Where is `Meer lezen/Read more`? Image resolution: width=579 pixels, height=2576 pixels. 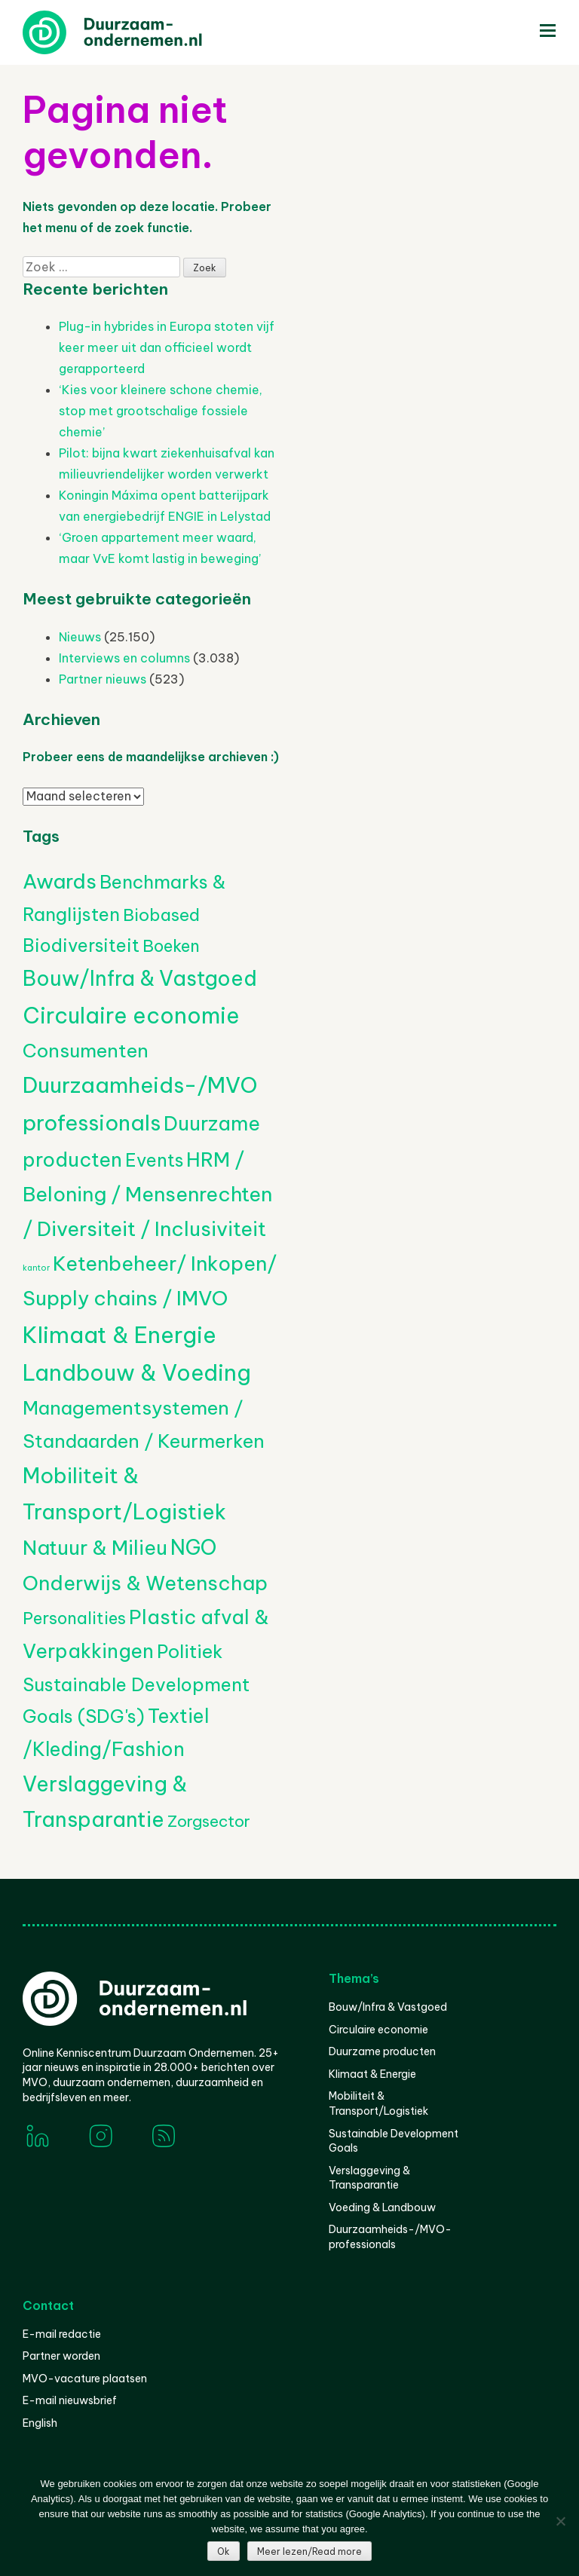 Meer lezen/Read more is located at coordinates (309, 2551).